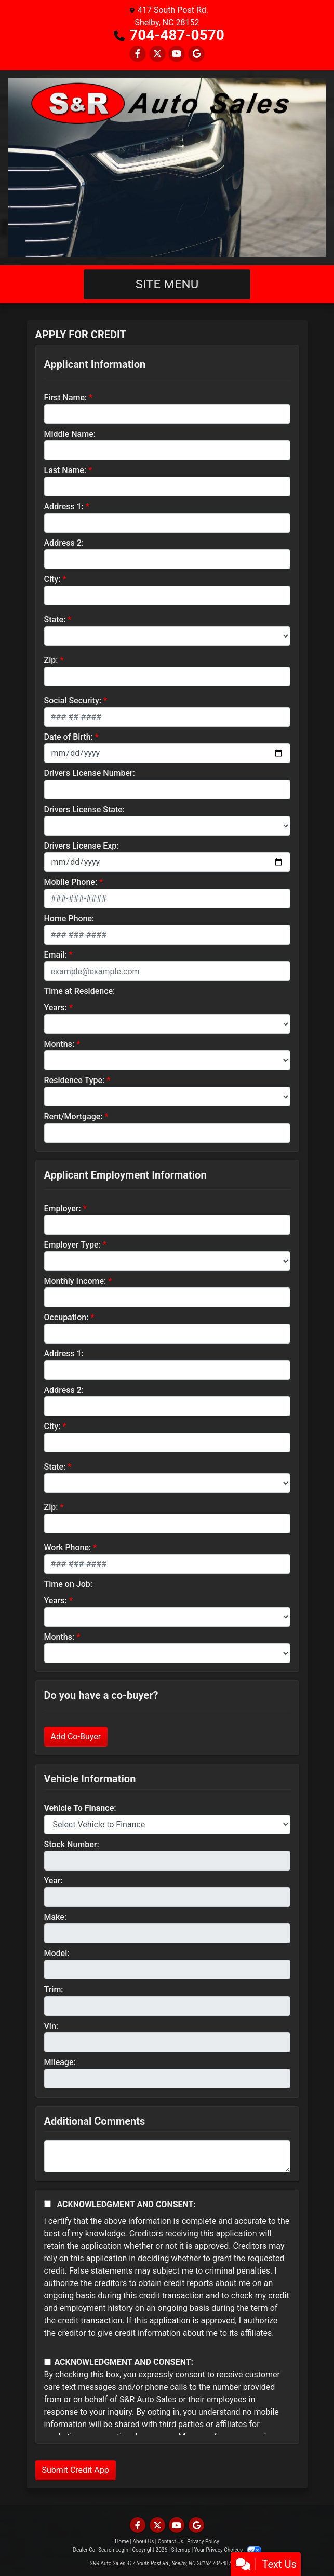 Image resolution: width=334 pixels, height=2576 pixels. Describe the element at coordinates (73, 700) in the screenshot. I see `Social Security:` at that location.